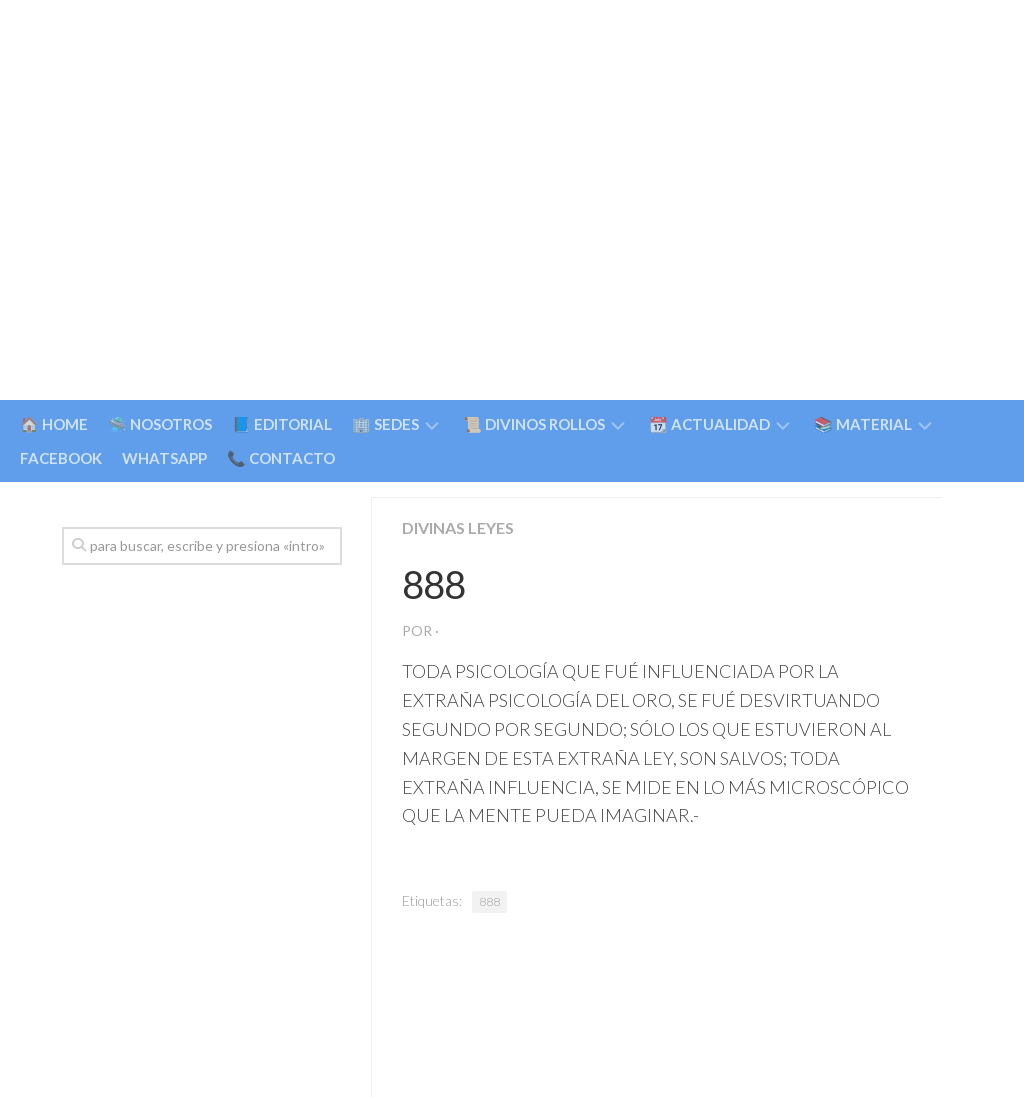 The image size is (1024, 1097). I want to click on Divinas Leyes, so click(458, 527).